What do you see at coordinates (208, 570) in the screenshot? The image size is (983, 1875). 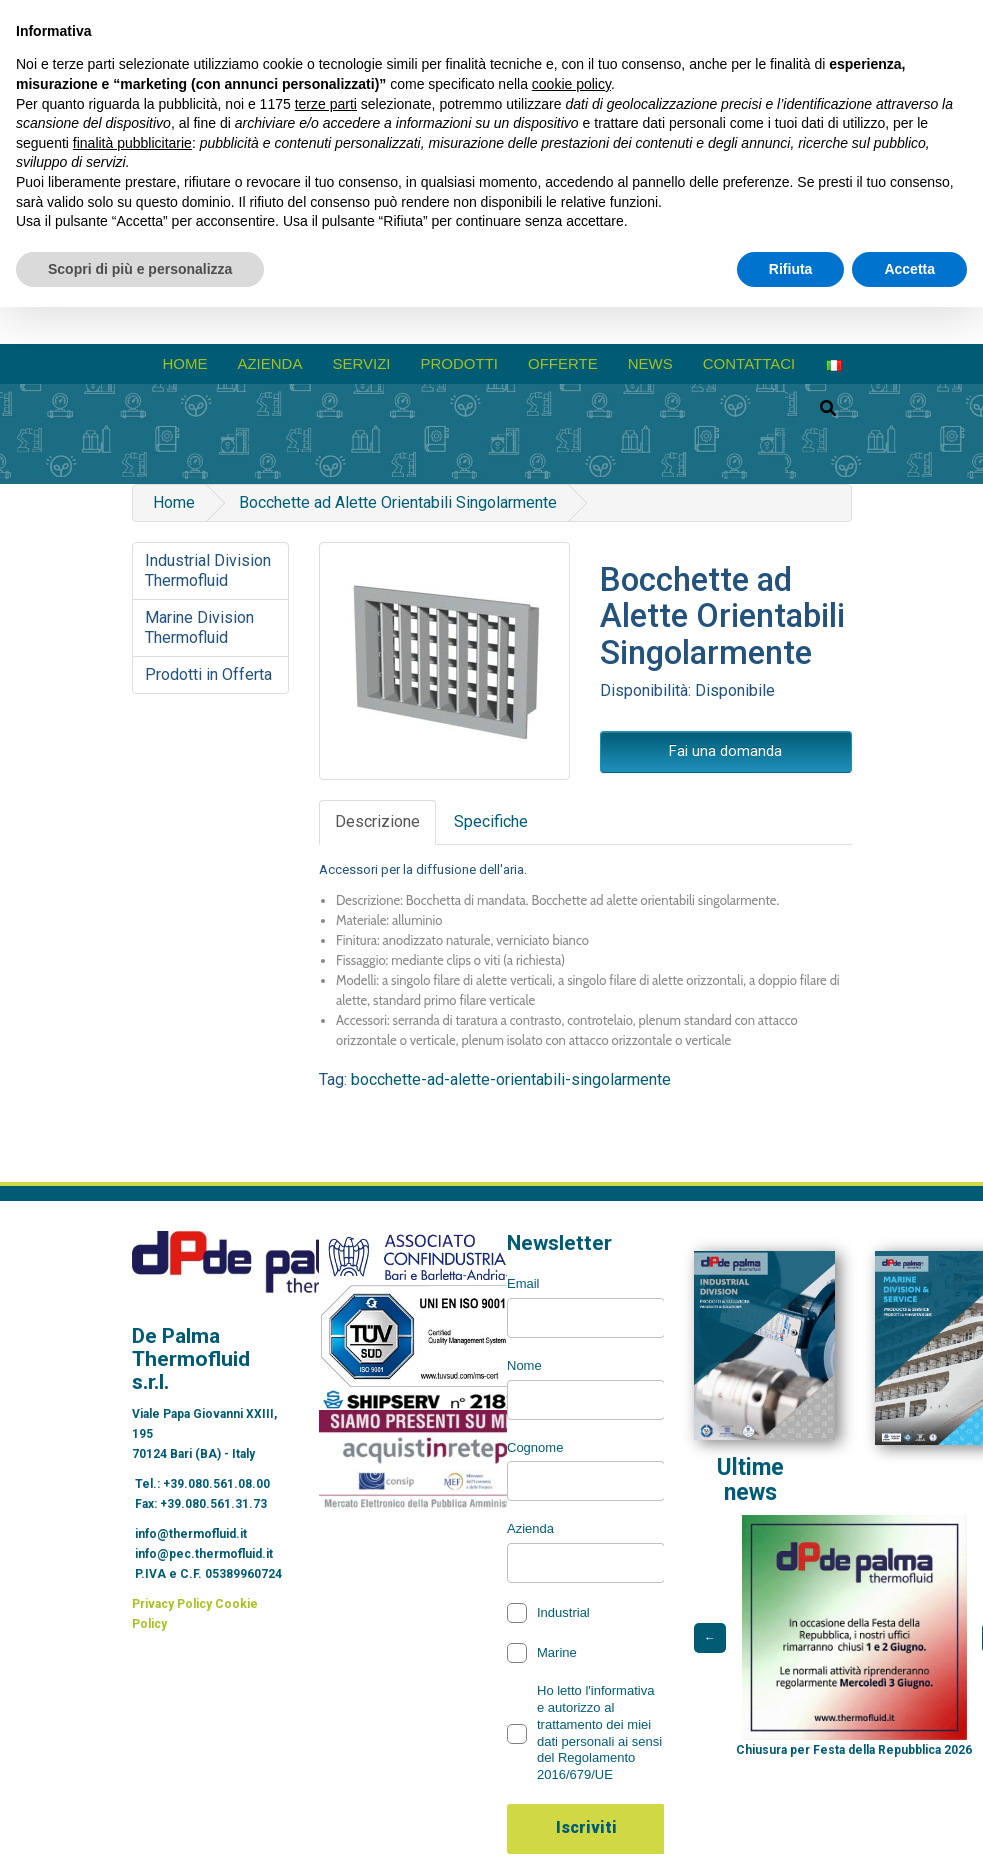 I see `Industrial Division Thermofluid` at bounding box center [208, 570].